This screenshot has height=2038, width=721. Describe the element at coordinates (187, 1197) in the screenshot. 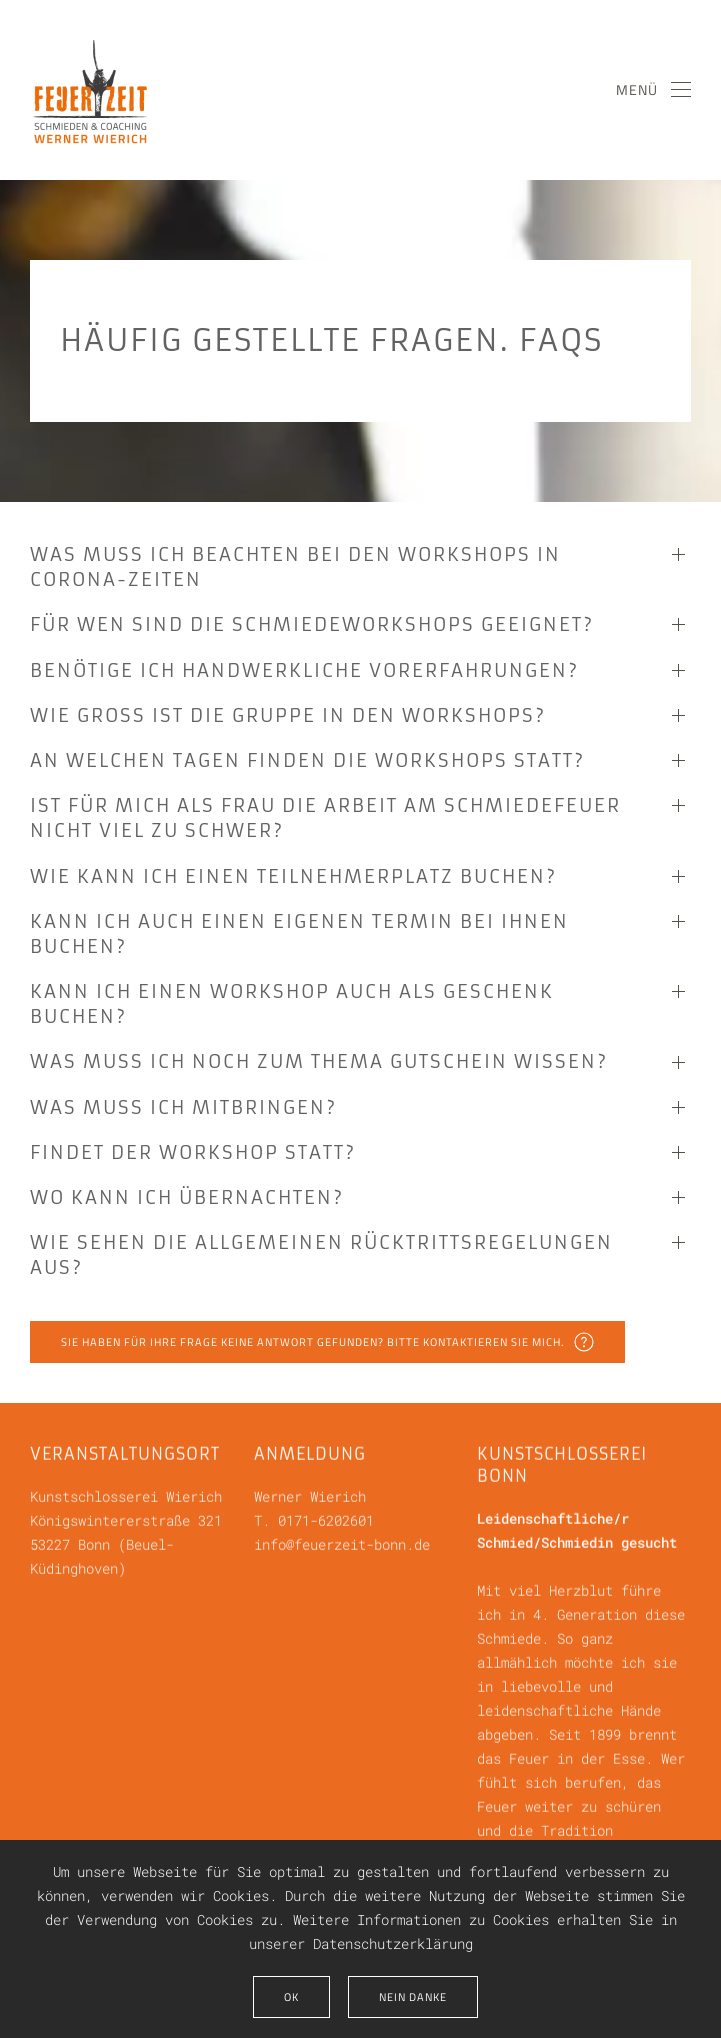

I see `Wo kann ich übernachten? [button]` at that location.